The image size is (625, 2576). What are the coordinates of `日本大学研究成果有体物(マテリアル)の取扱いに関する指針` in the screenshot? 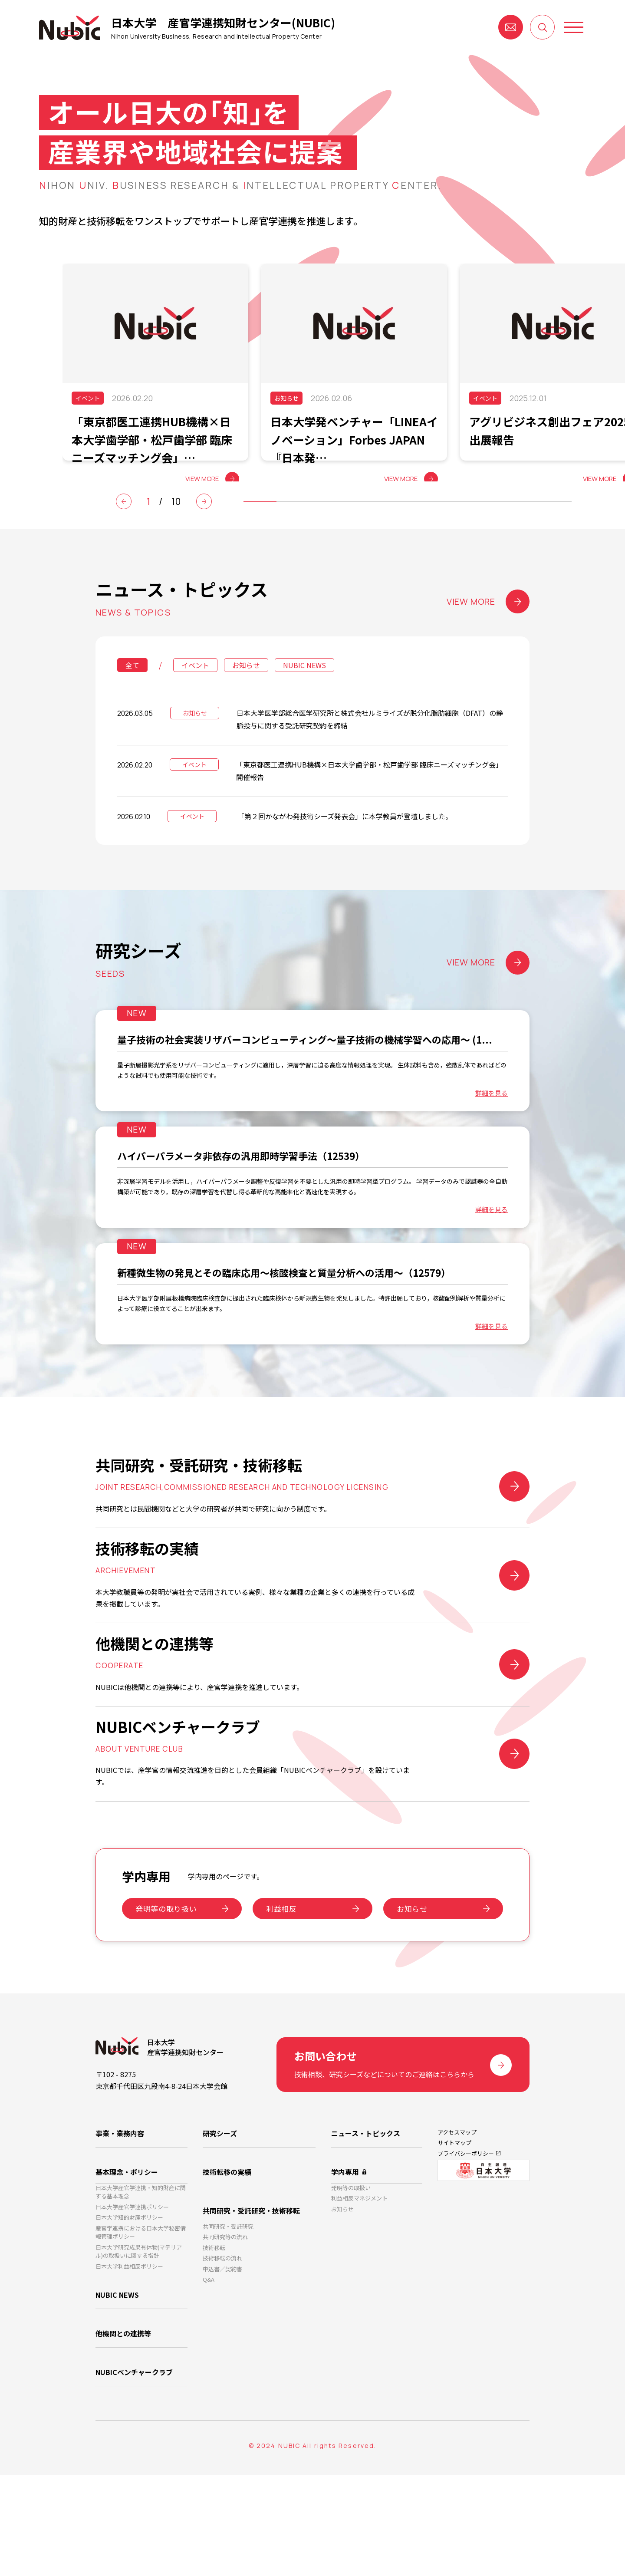 It's located at (138, 2359).